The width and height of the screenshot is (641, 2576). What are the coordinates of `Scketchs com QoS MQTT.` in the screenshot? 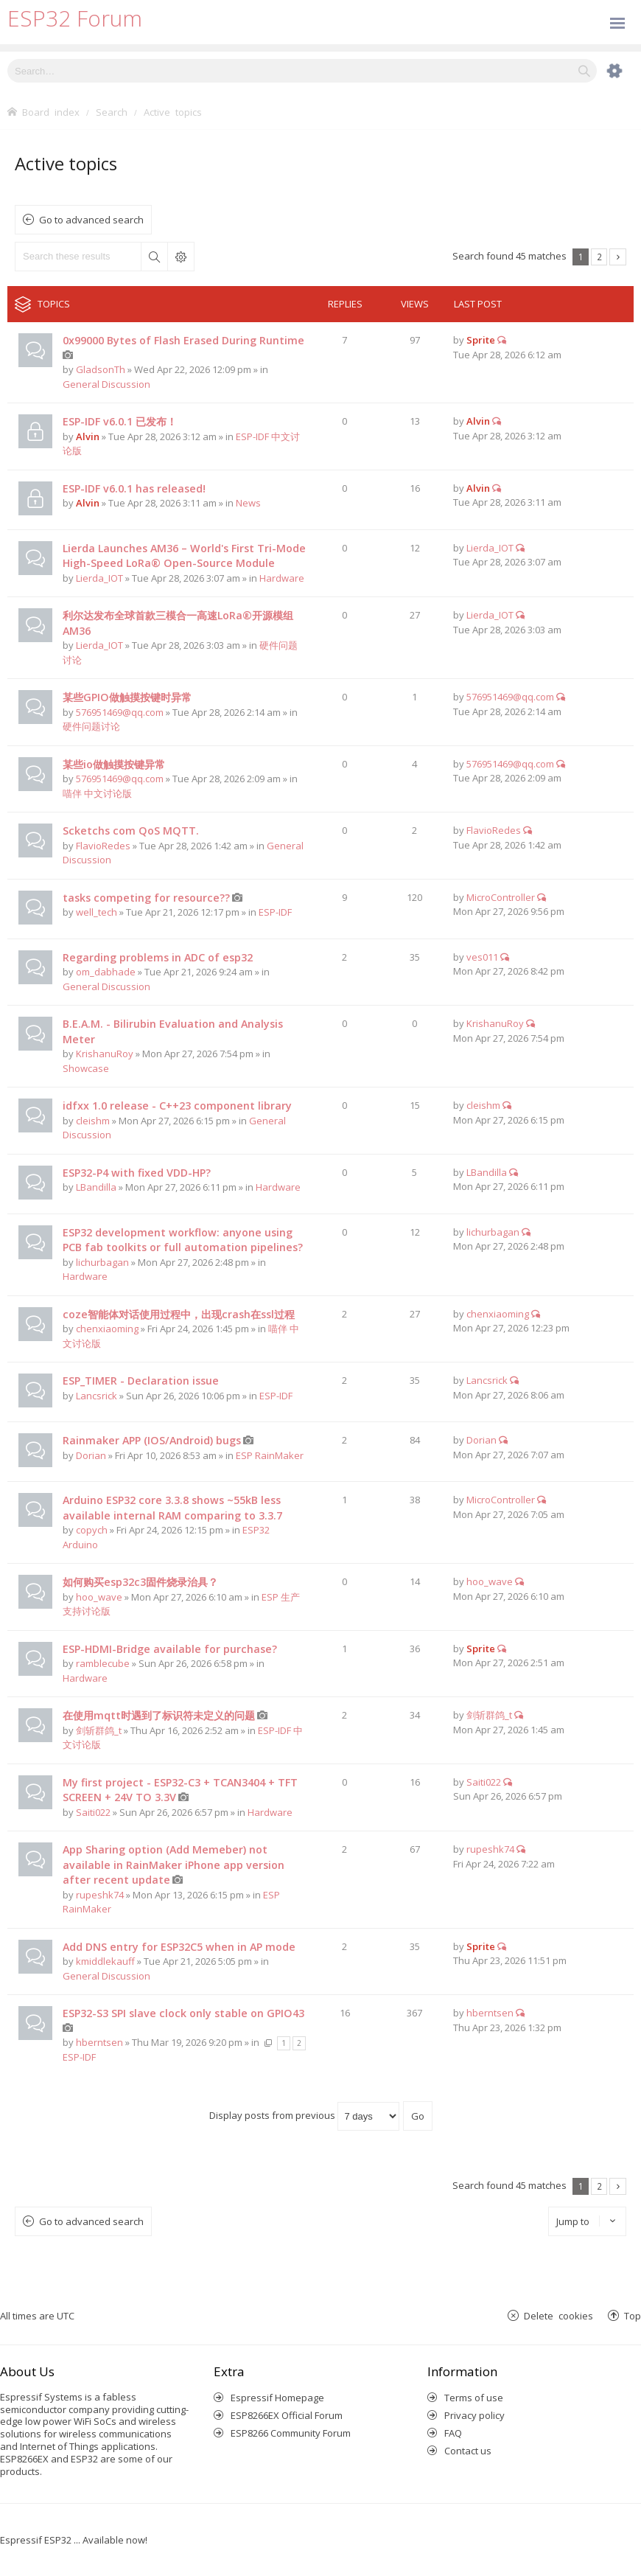 It's located at (131, 831).